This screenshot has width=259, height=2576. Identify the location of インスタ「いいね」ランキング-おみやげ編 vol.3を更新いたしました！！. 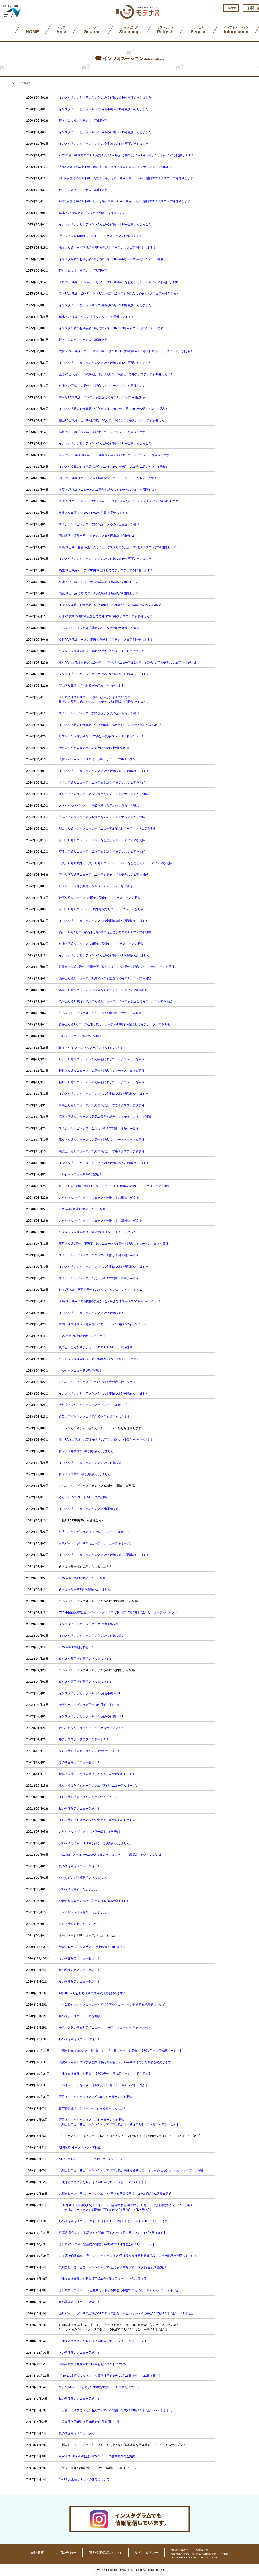
(107, 1554).